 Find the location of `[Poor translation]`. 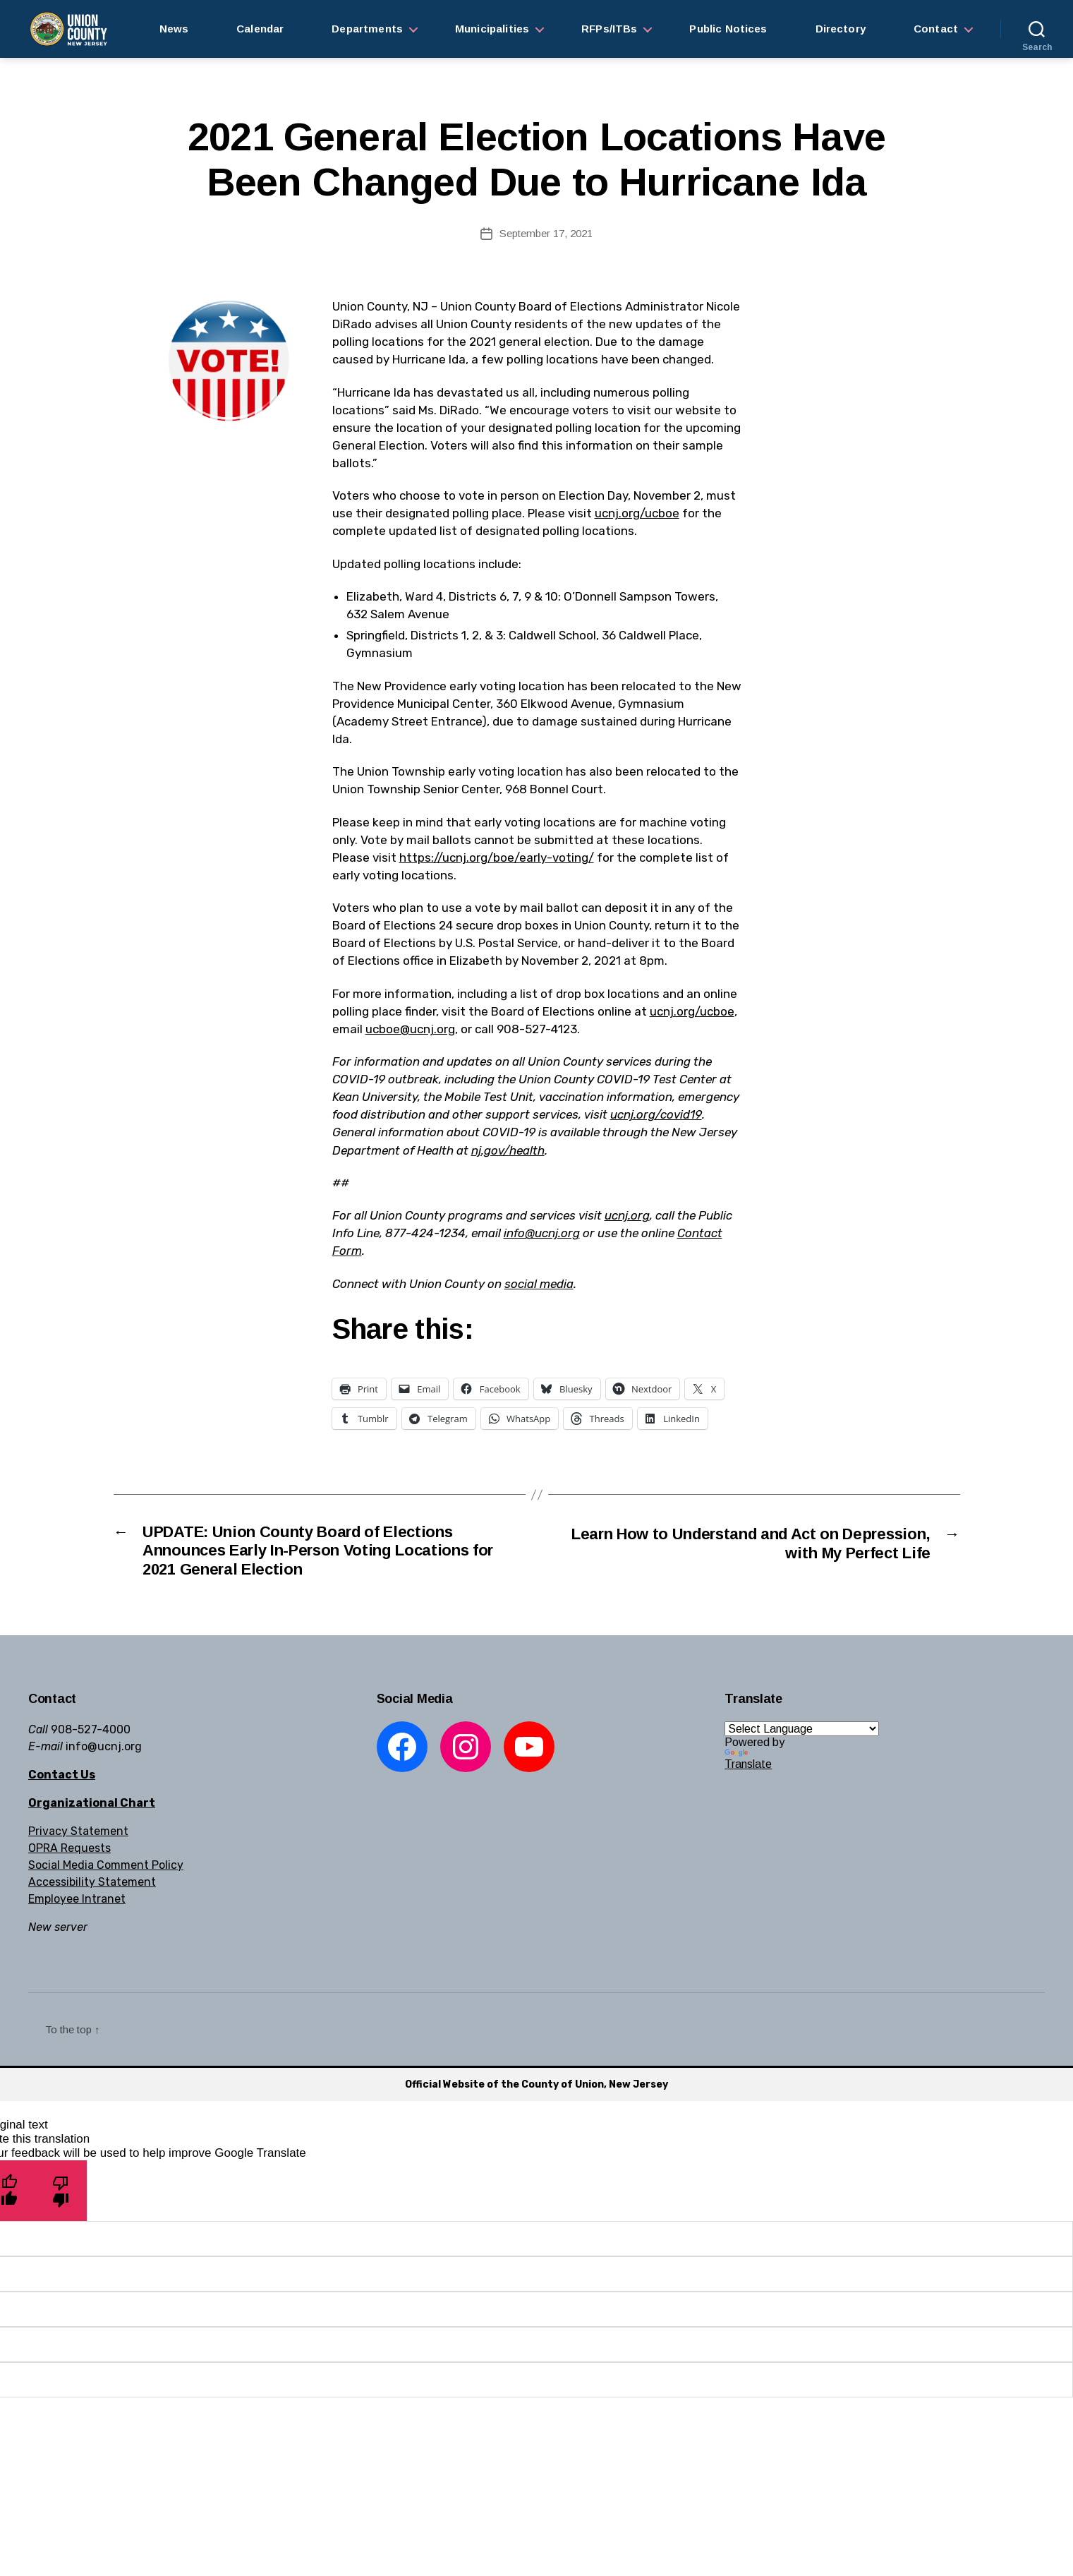

[Poor translation] is located at coordinates (61, 2196).